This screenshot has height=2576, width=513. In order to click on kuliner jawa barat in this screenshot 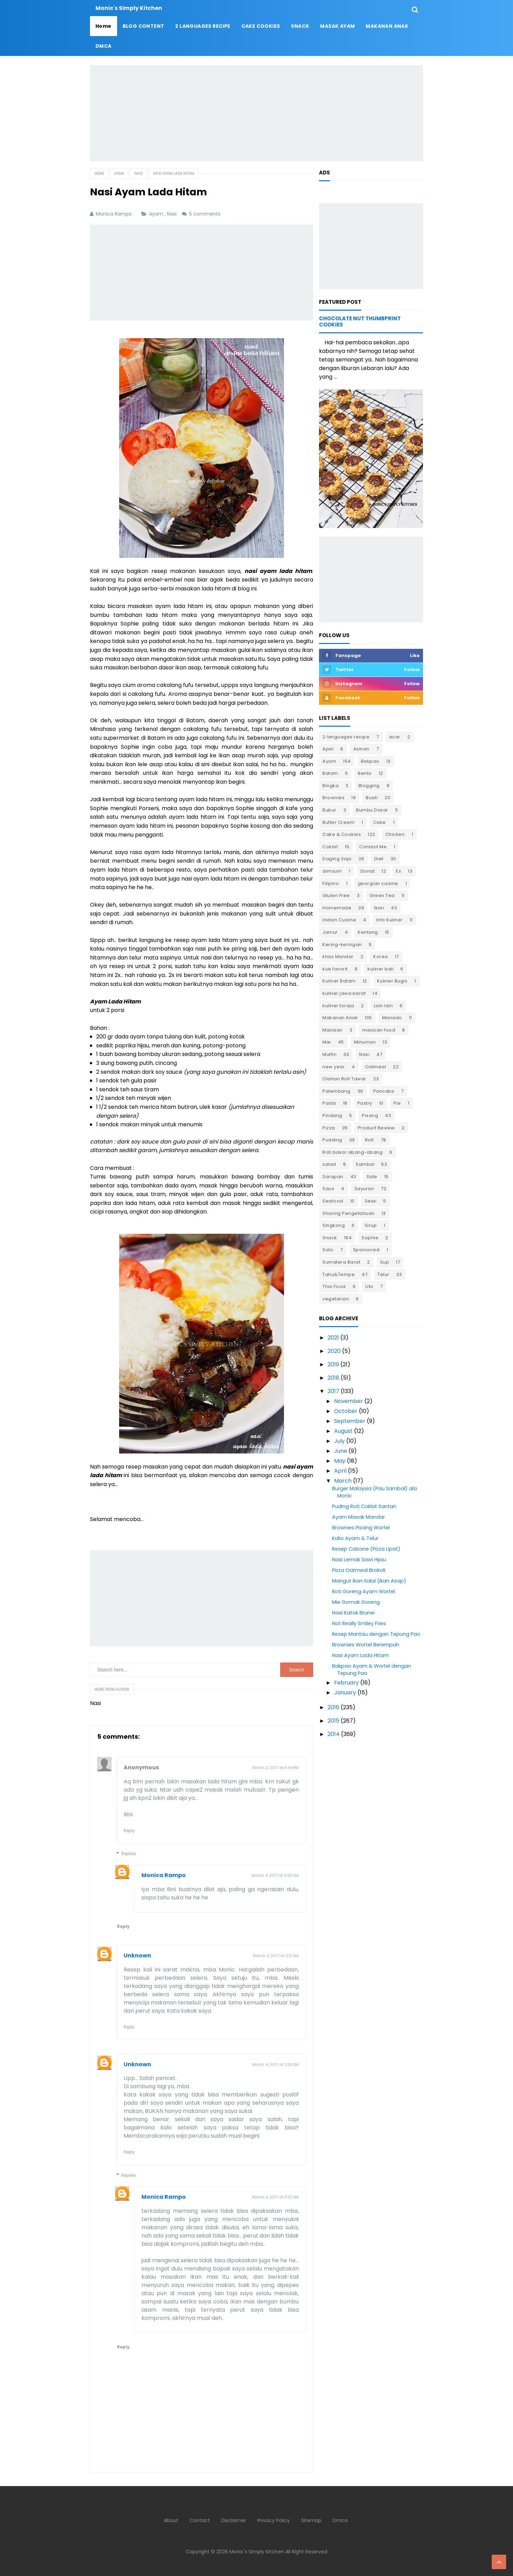, I will do `click(344, 993)`.